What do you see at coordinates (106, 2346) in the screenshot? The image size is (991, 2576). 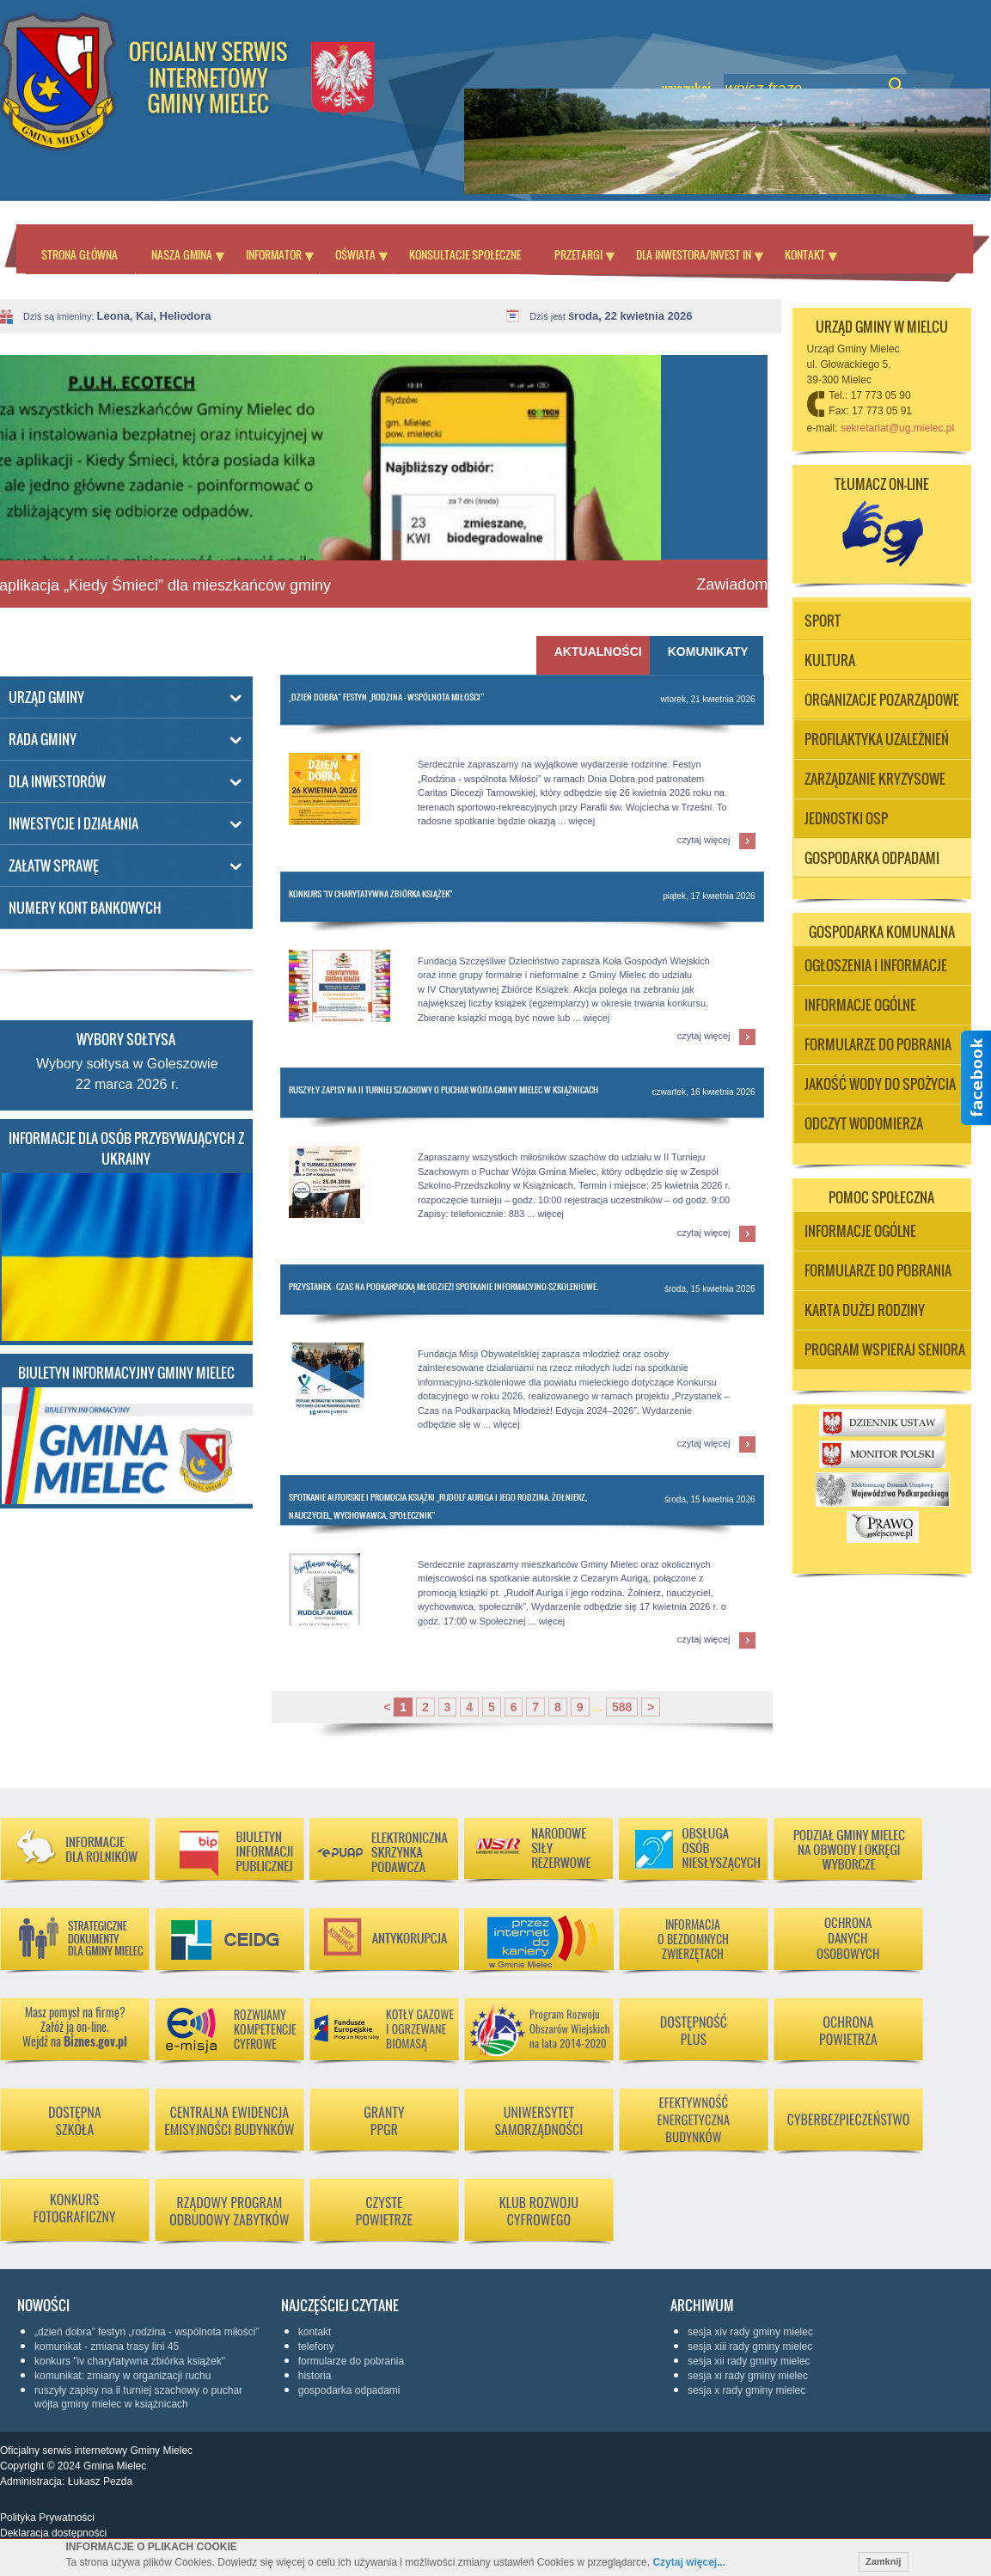 I see `KOMUNIKAT - ZMIANA TRASY LINI 45` at bounding box center [106, 2346].